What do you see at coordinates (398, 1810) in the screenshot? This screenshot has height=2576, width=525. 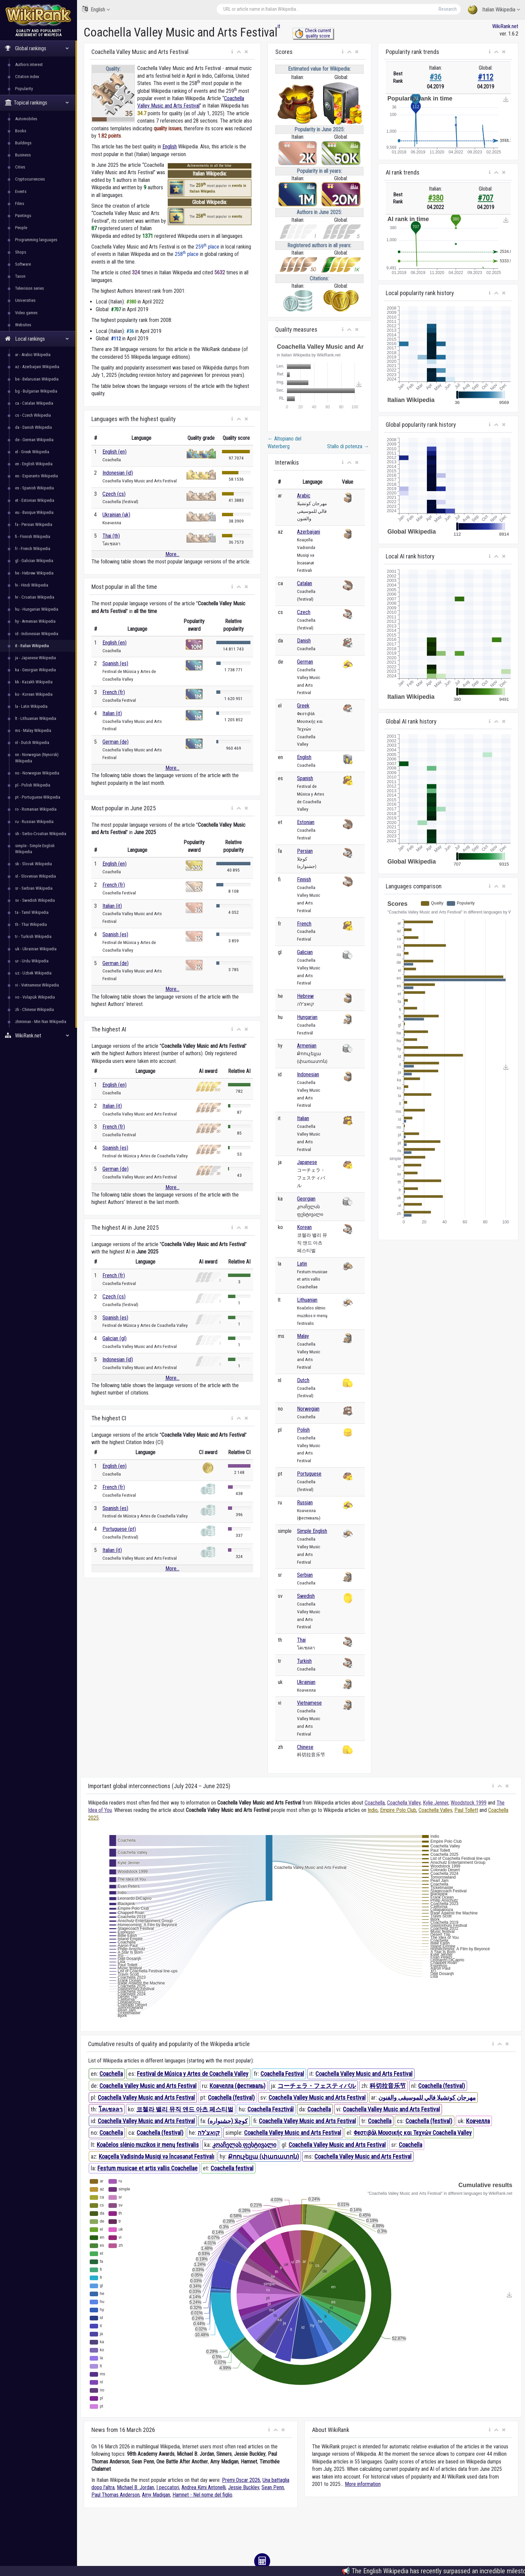 I see `Empire Polo Club` at bounding box center [398, 1810].